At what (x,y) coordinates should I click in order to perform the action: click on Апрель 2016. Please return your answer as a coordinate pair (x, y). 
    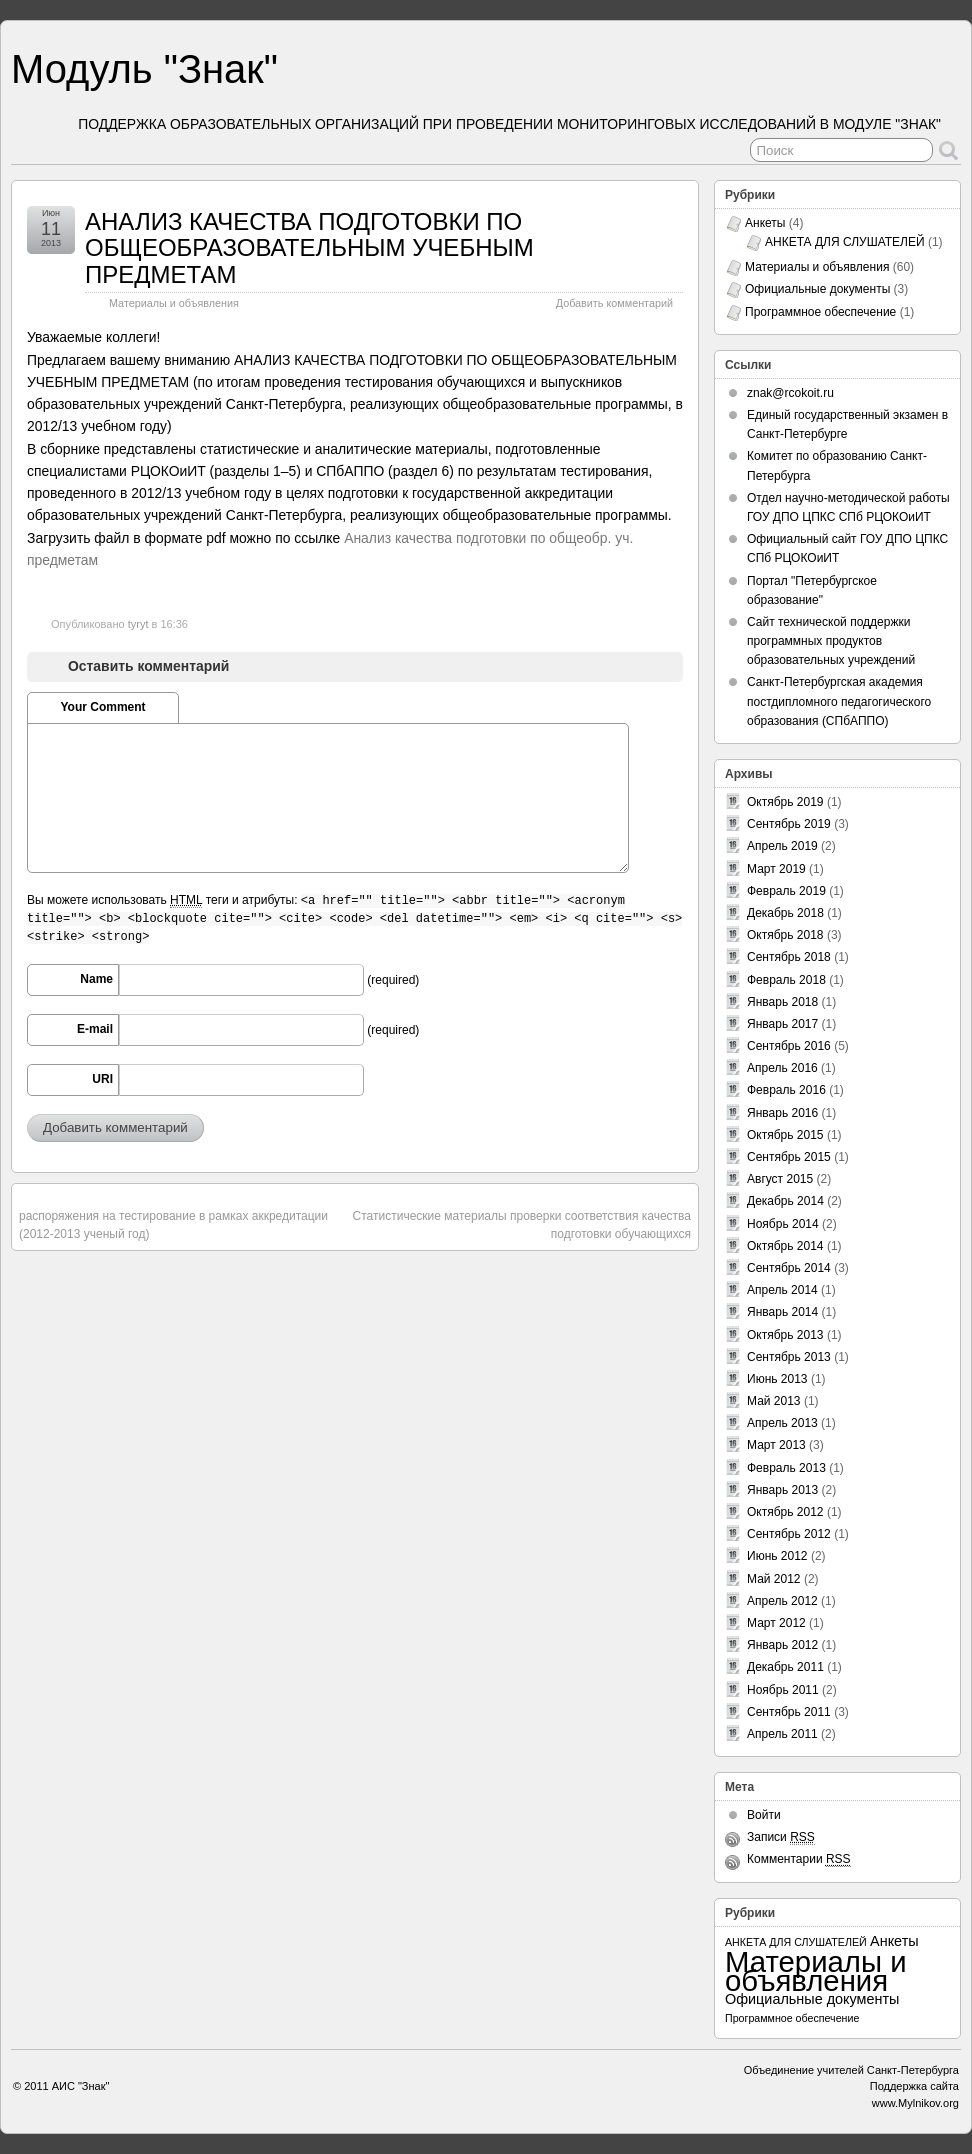
    Looking at the image, I should click on (782, 1068).